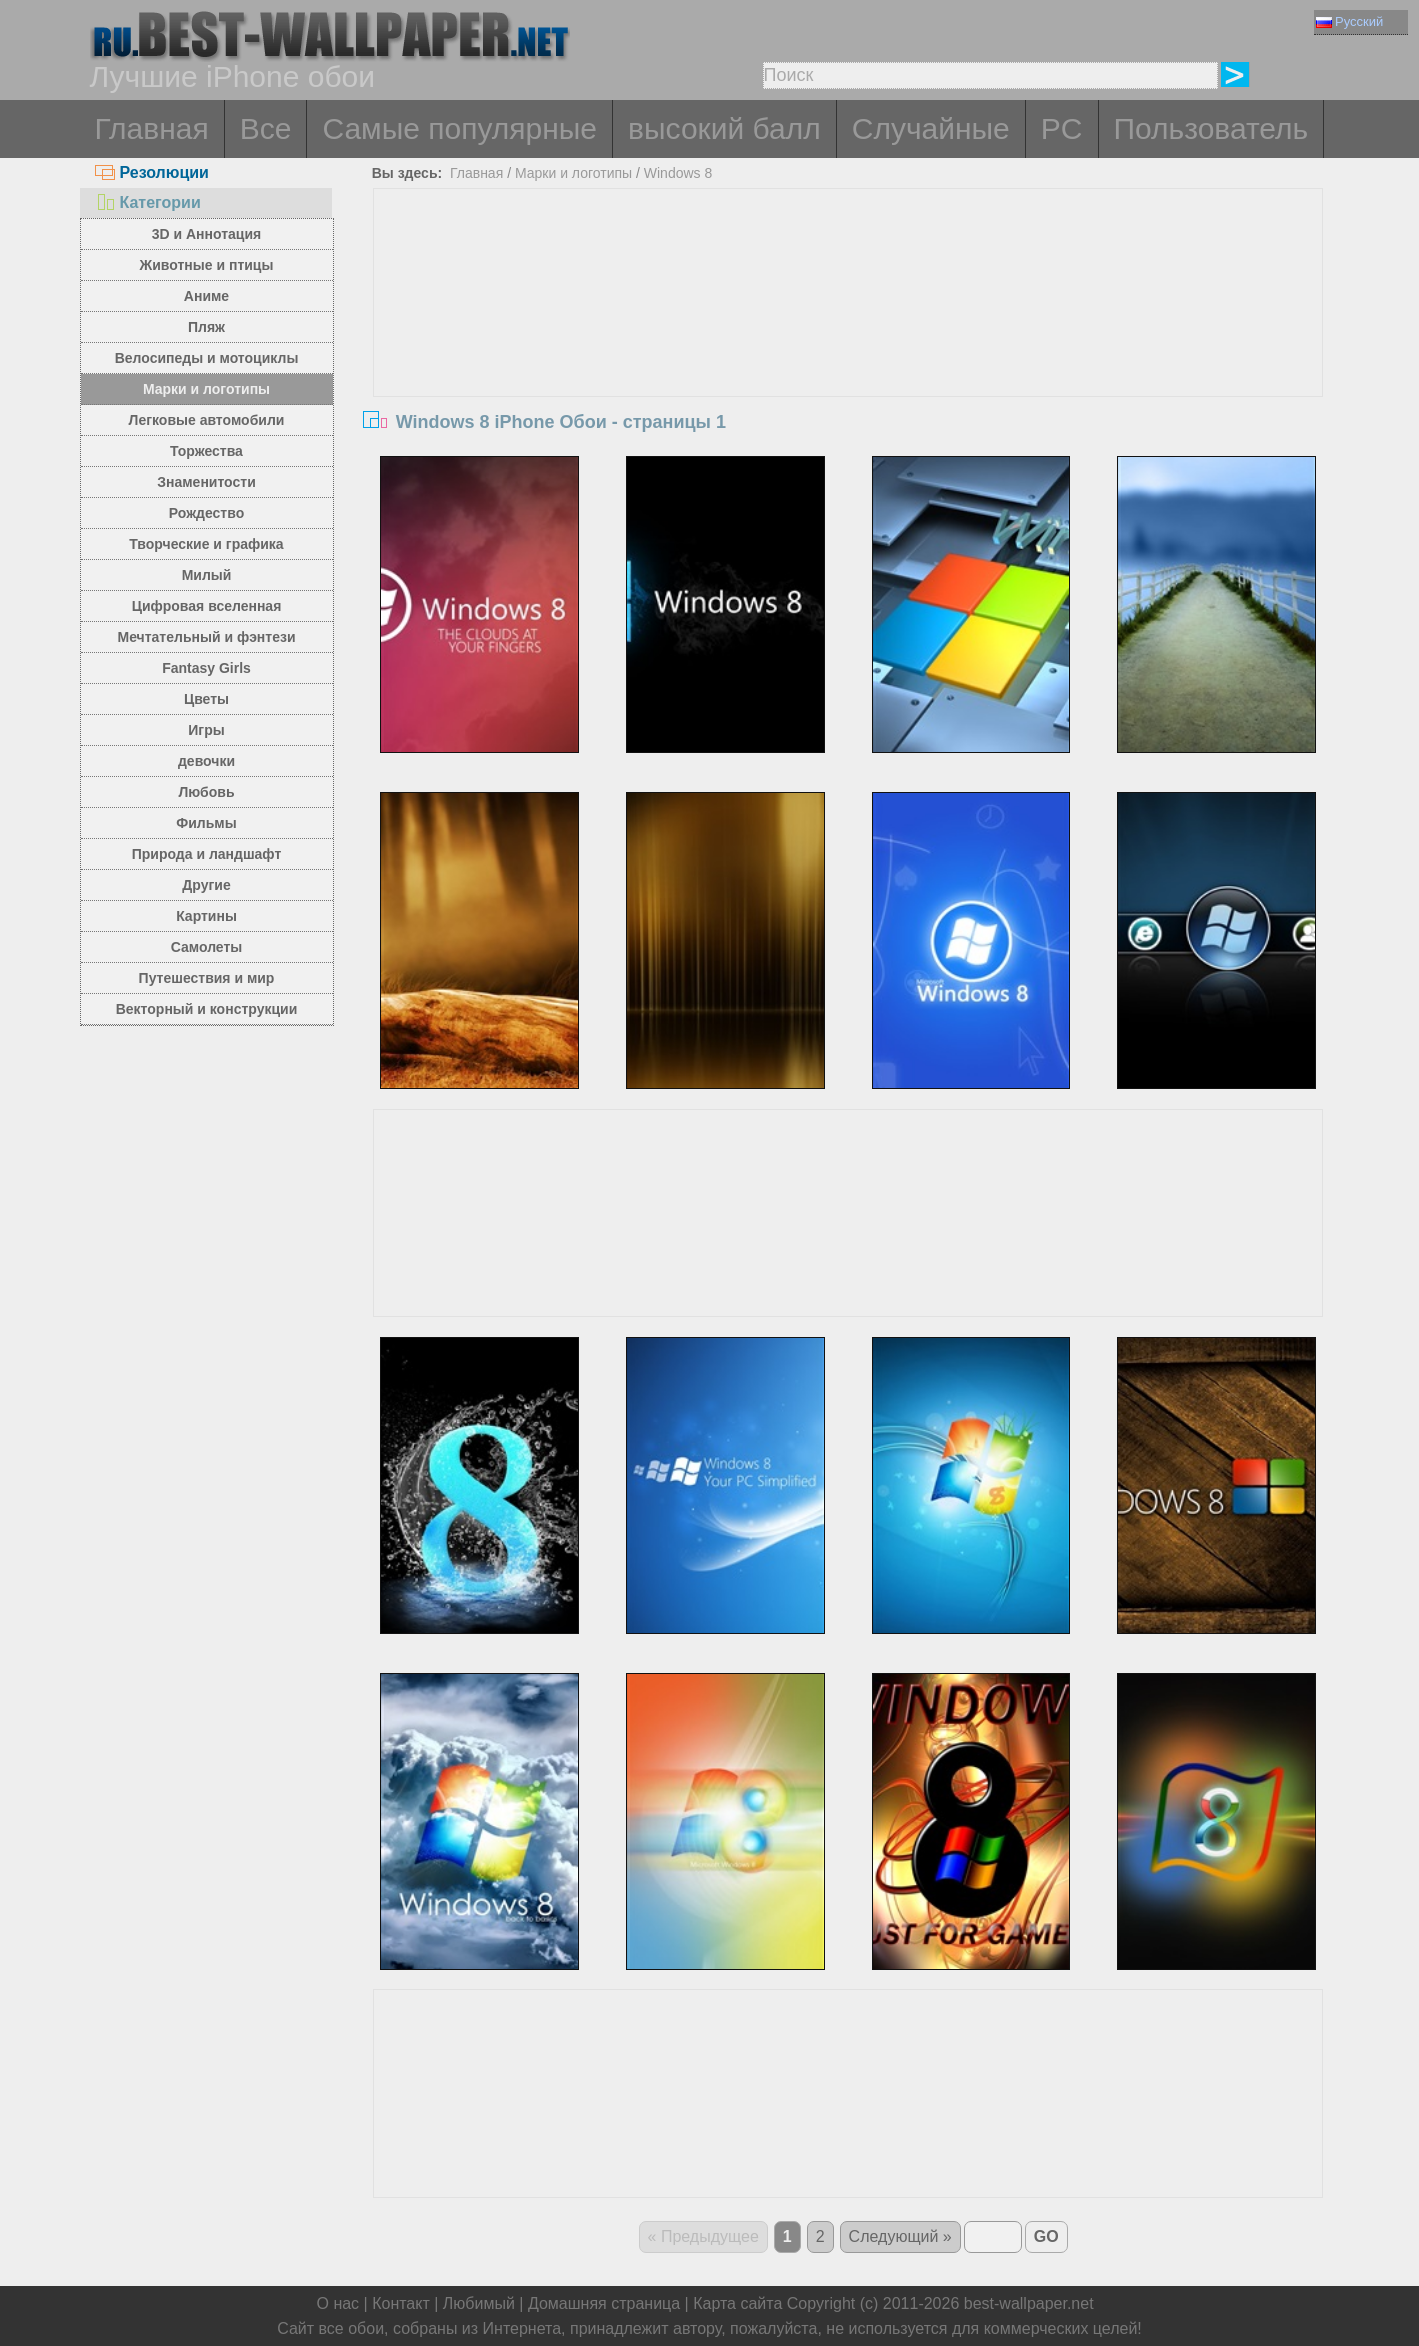 This screenshot has height=2346, width=1419. I want to click on Цифровая вселенная, so click(207, 606).